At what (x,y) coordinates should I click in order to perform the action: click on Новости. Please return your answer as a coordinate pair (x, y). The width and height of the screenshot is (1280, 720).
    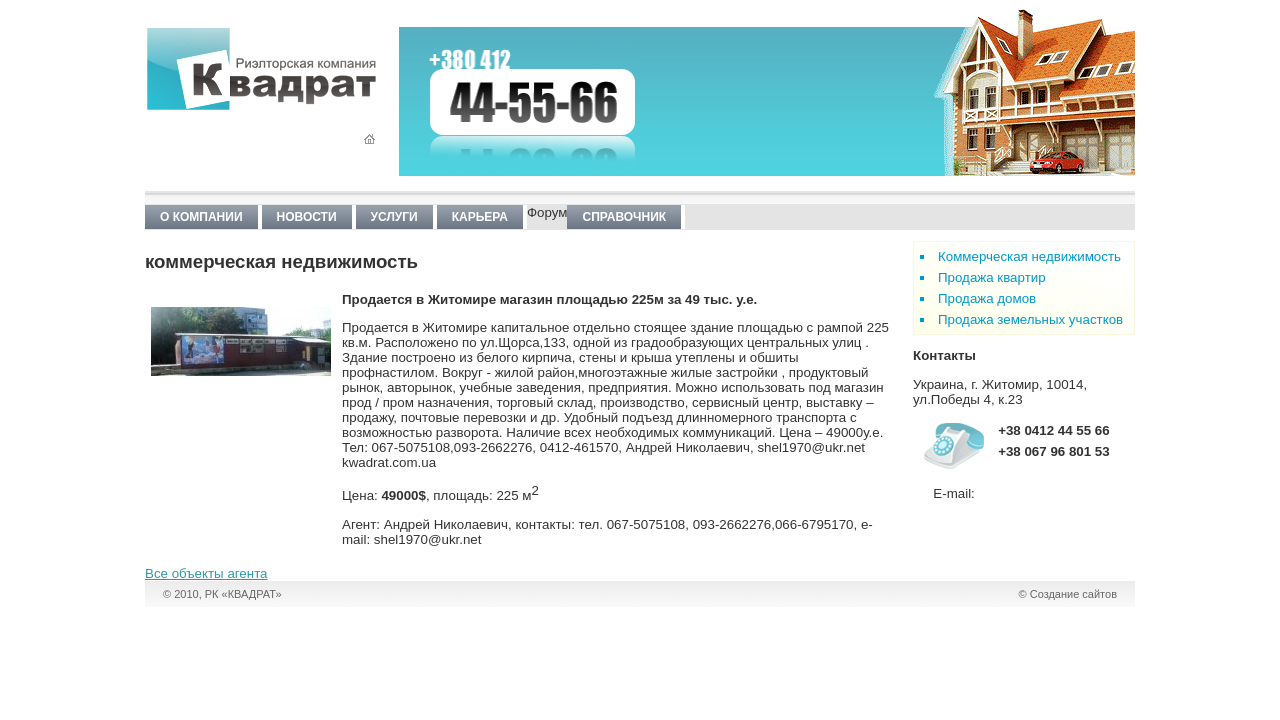
    Looking at the image, I should click on (307, 217).